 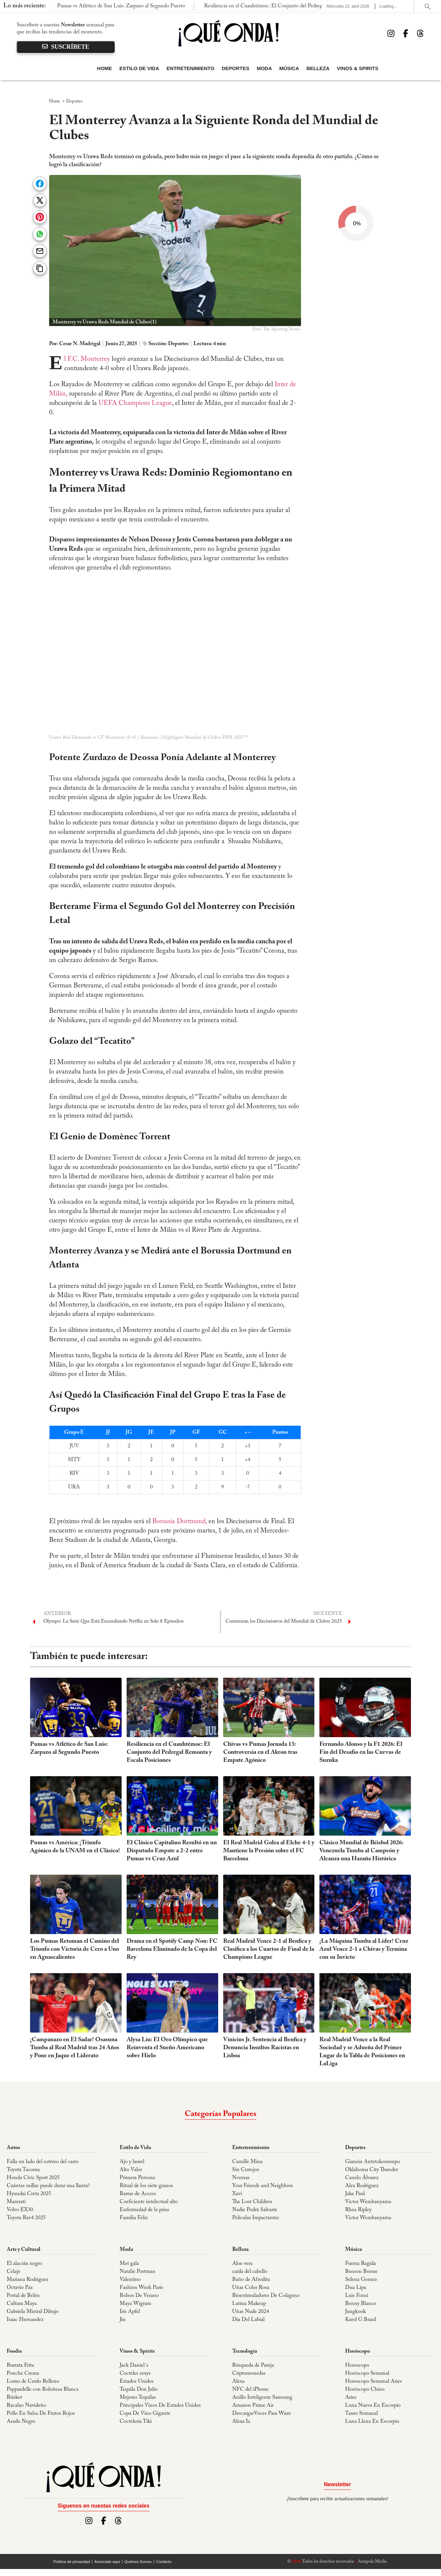 I want to click on Cuántas millas puede durar una llanta?, so click(x=48, y=2185).